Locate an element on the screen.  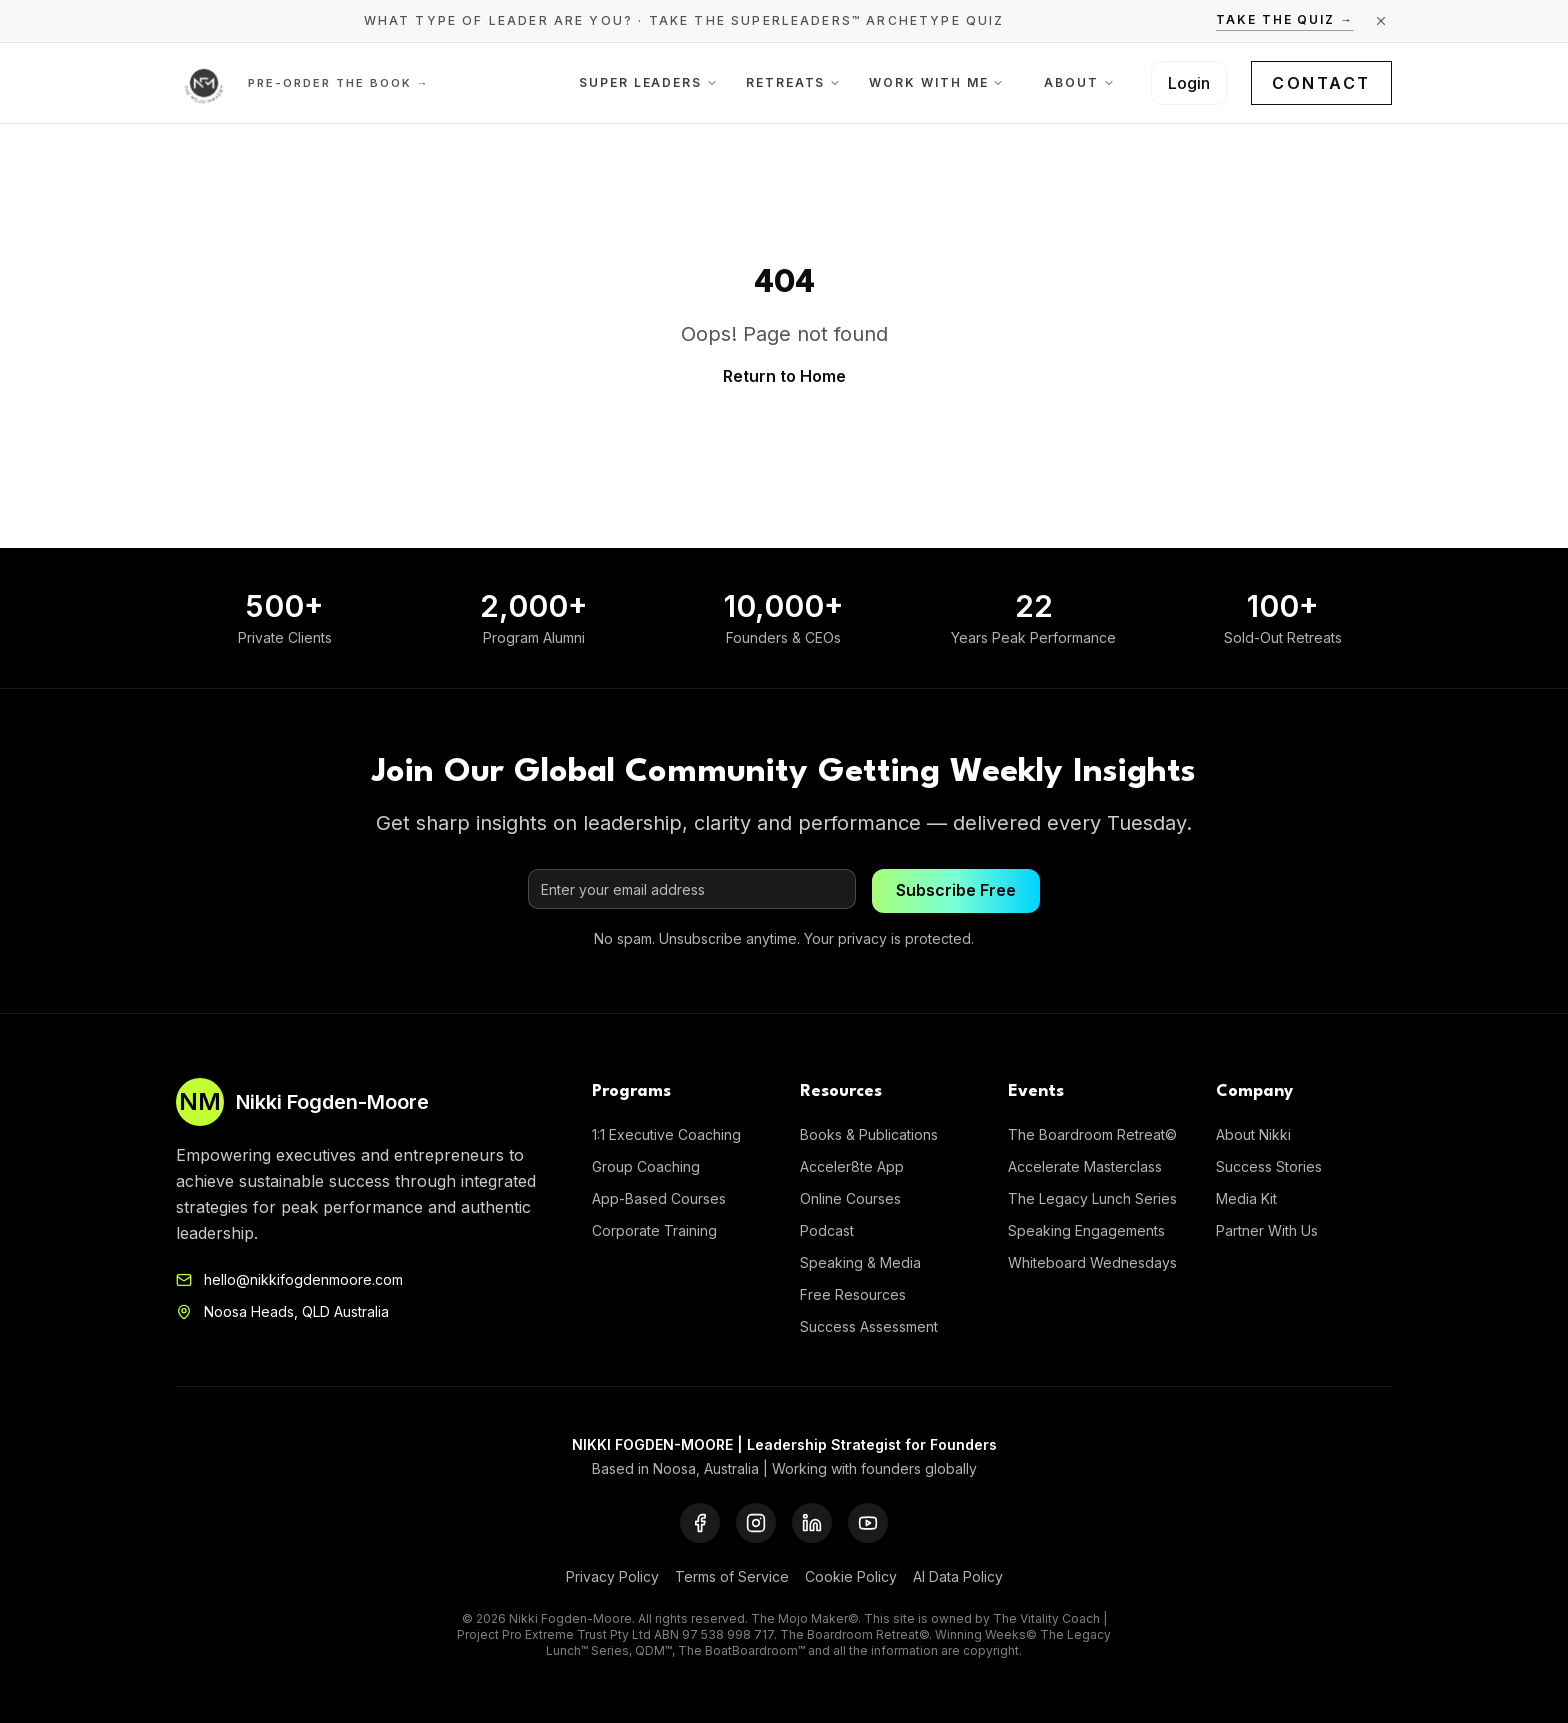
Super Leaders is located at coordinates (648, 82).